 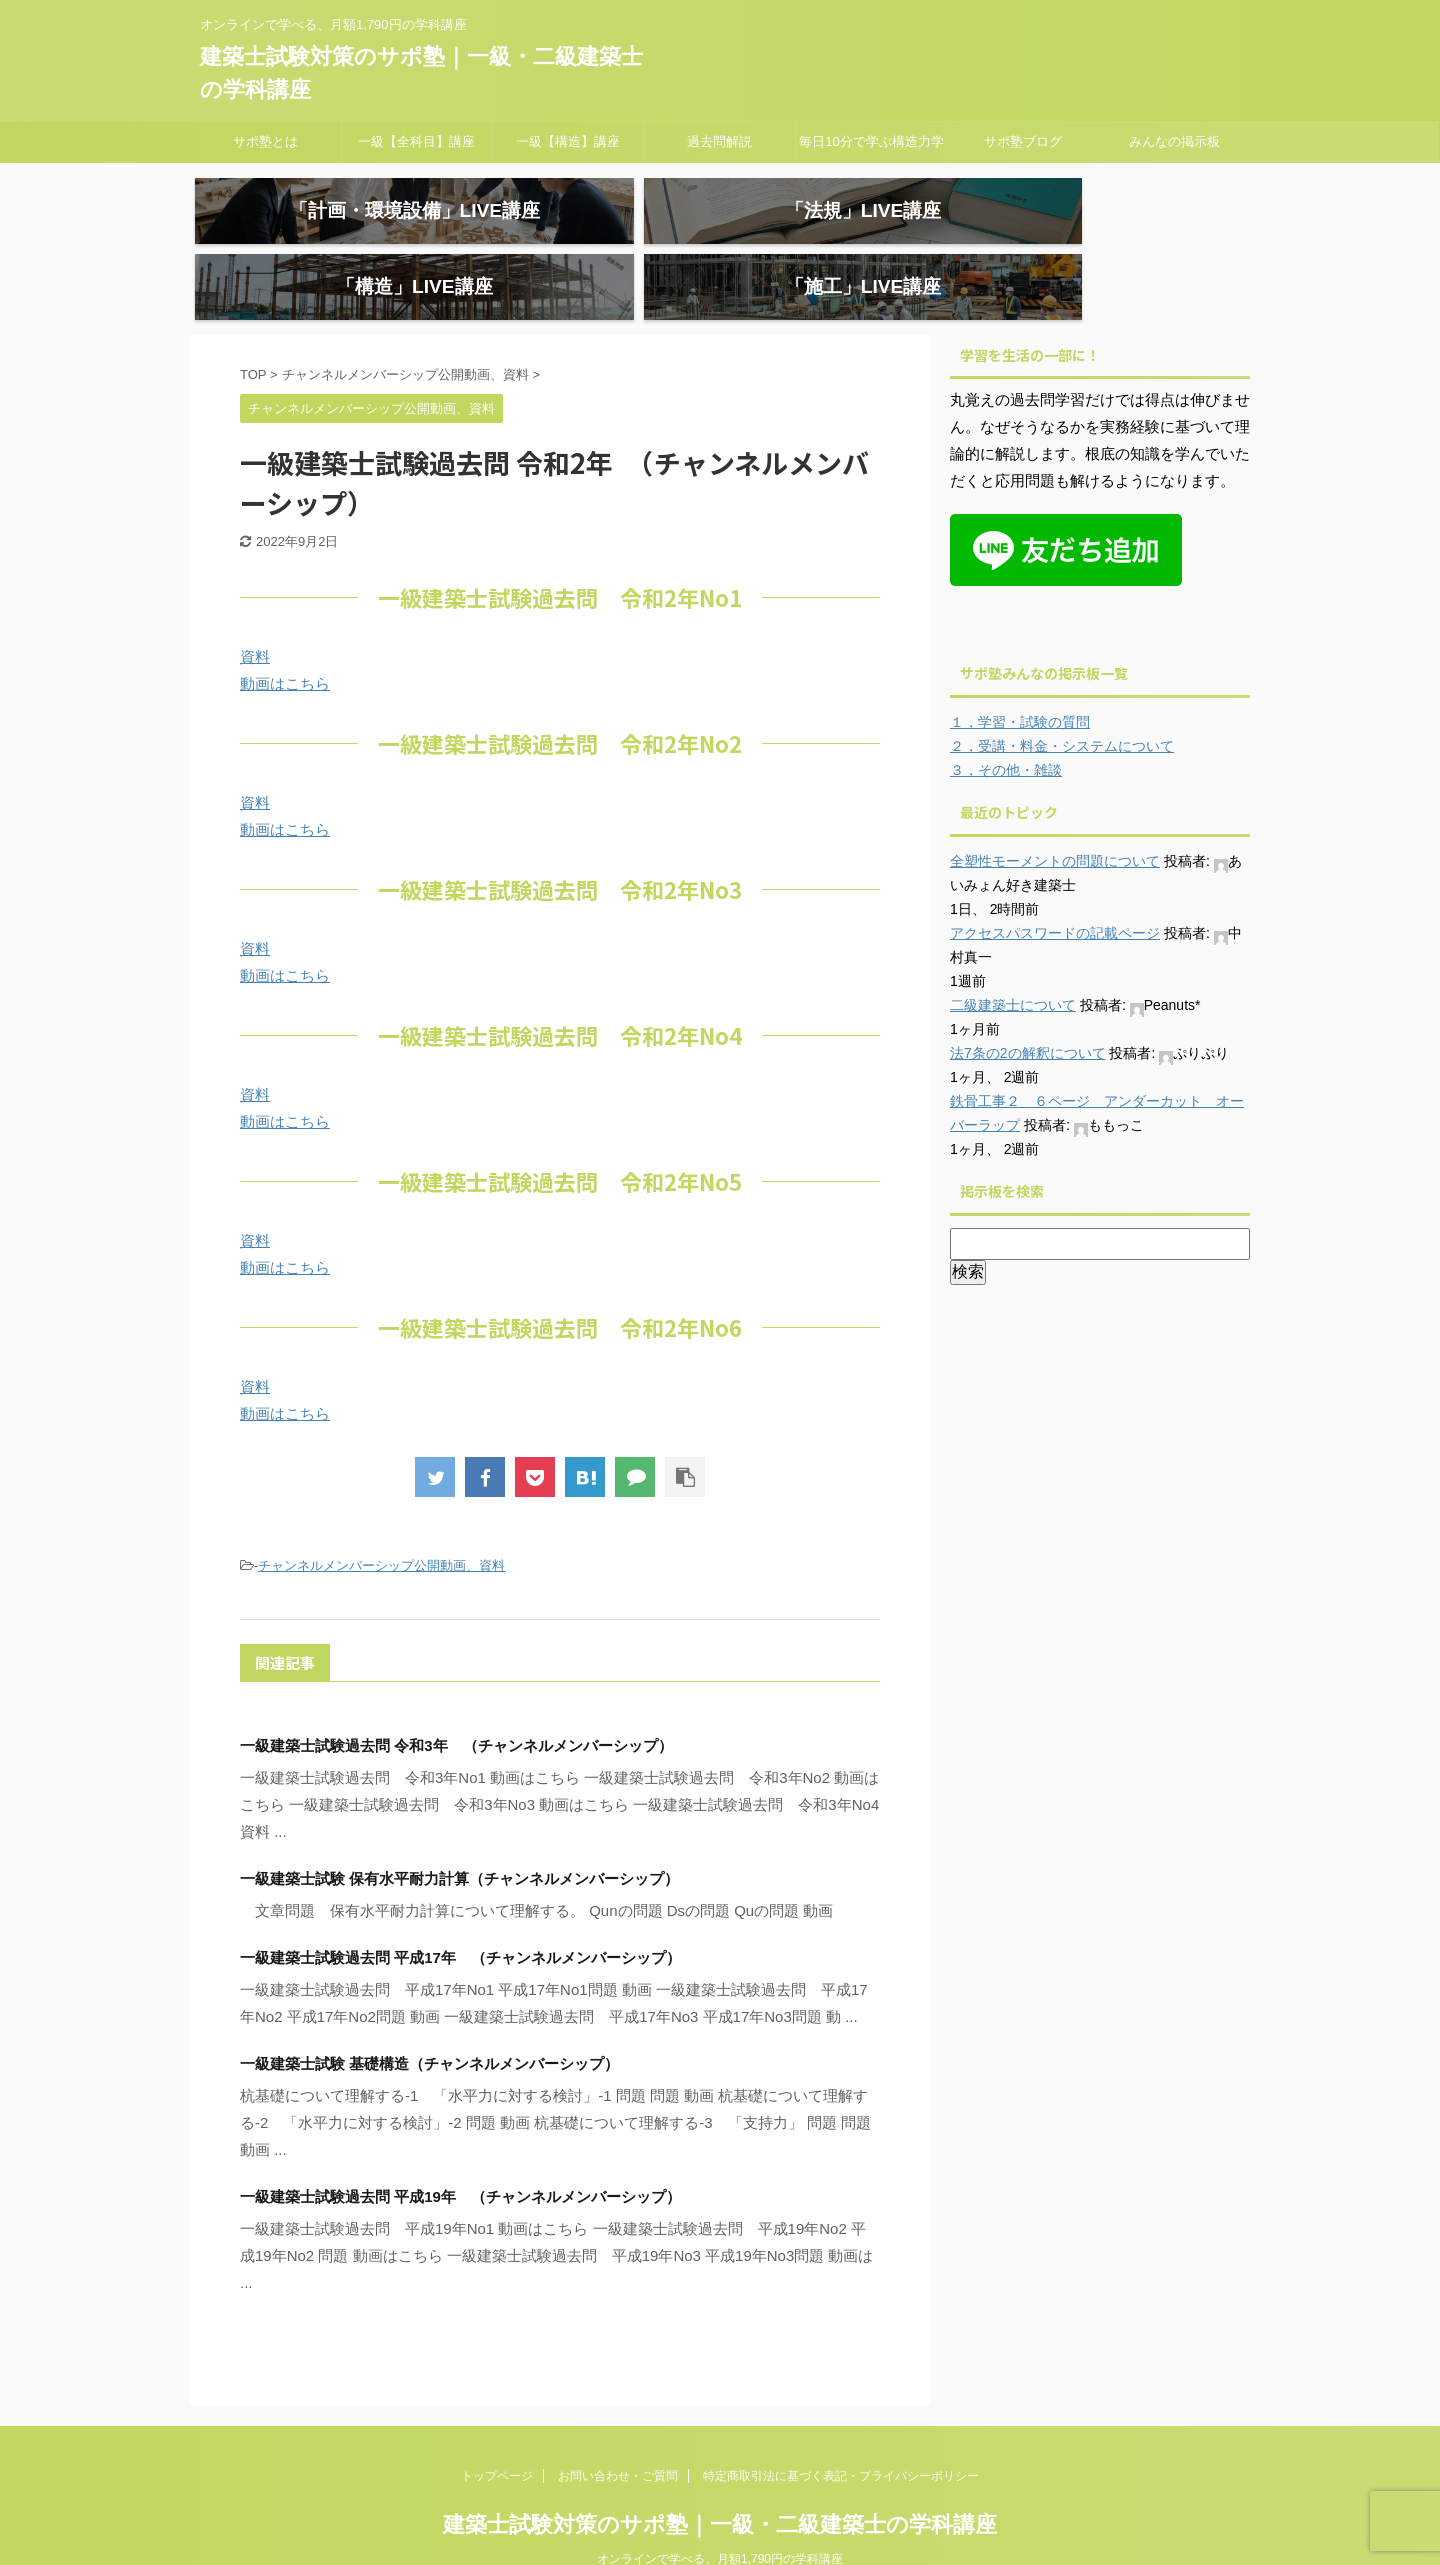 I want to click on 毎日10分で学ぶ構造力学, so click(x=871, y=141).